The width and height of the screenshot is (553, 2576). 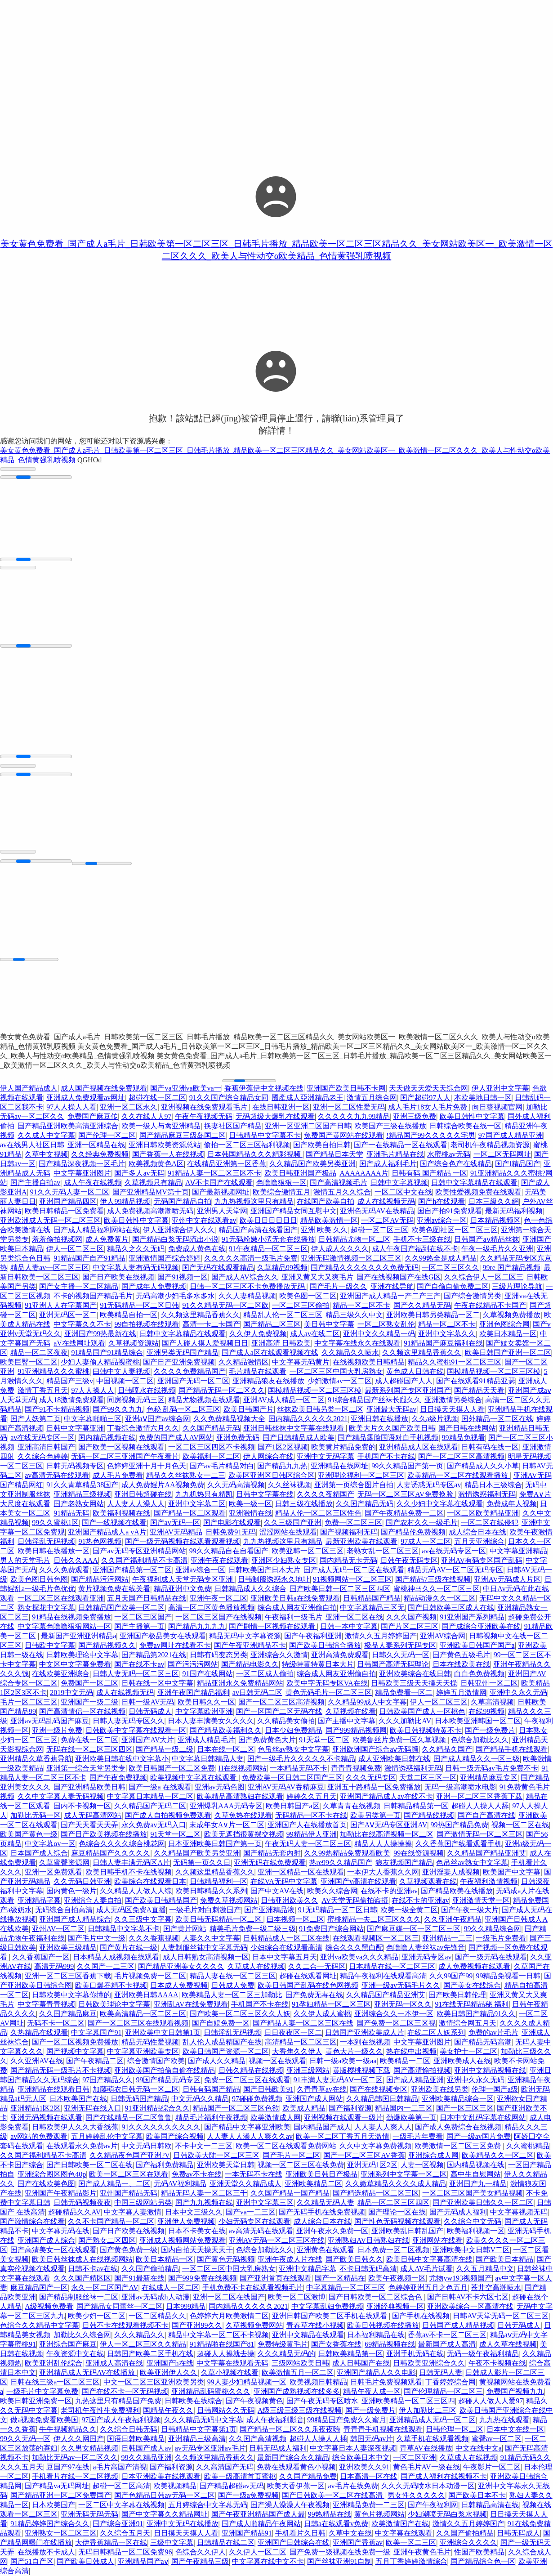 I want to click on 国产一区二区视频免费播放, so click(x=75, y=2042).